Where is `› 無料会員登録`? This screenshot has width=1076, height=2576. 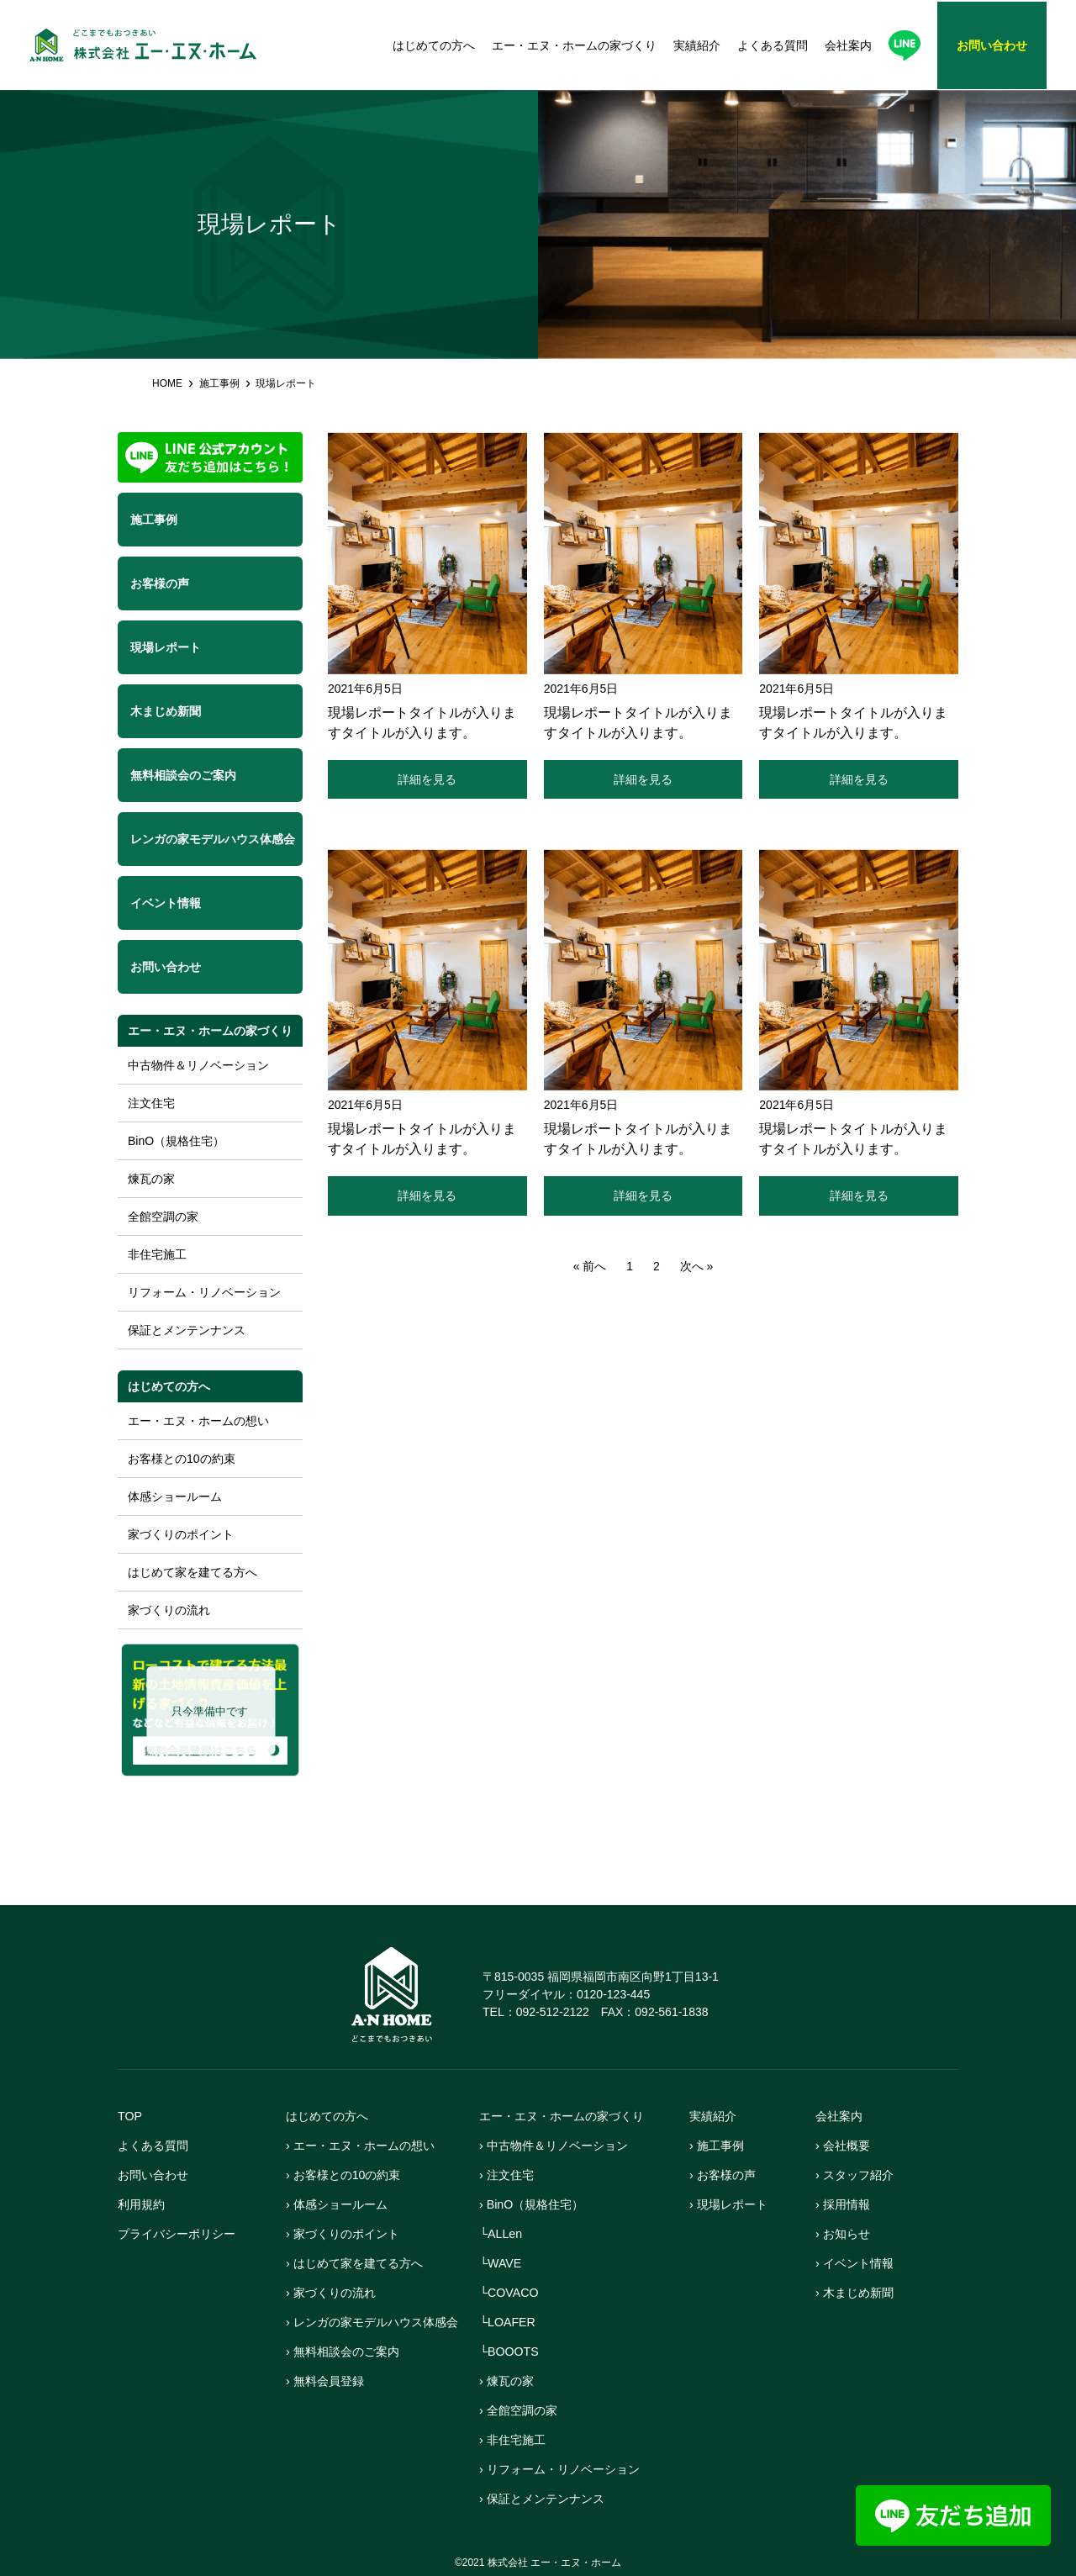 › 無料会員登録 is located at coordinates (327, 2380).